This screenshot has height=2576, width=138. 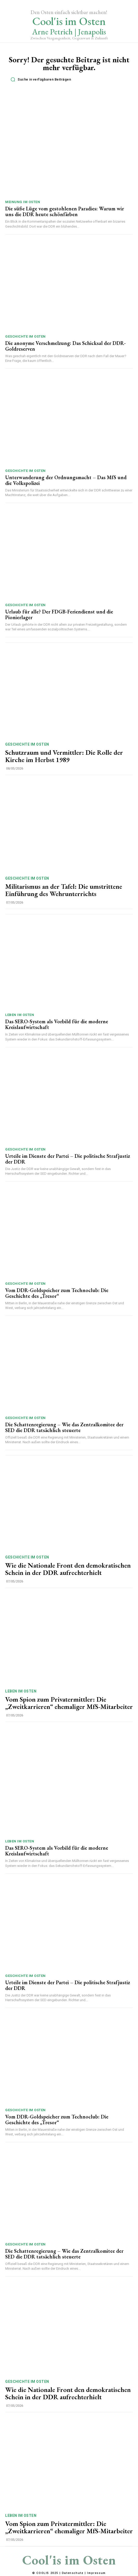 What do you see at coordinates (19, 1014) in the screenshot?
I see `Leben im Osten` at bounding box center [19, 1014].